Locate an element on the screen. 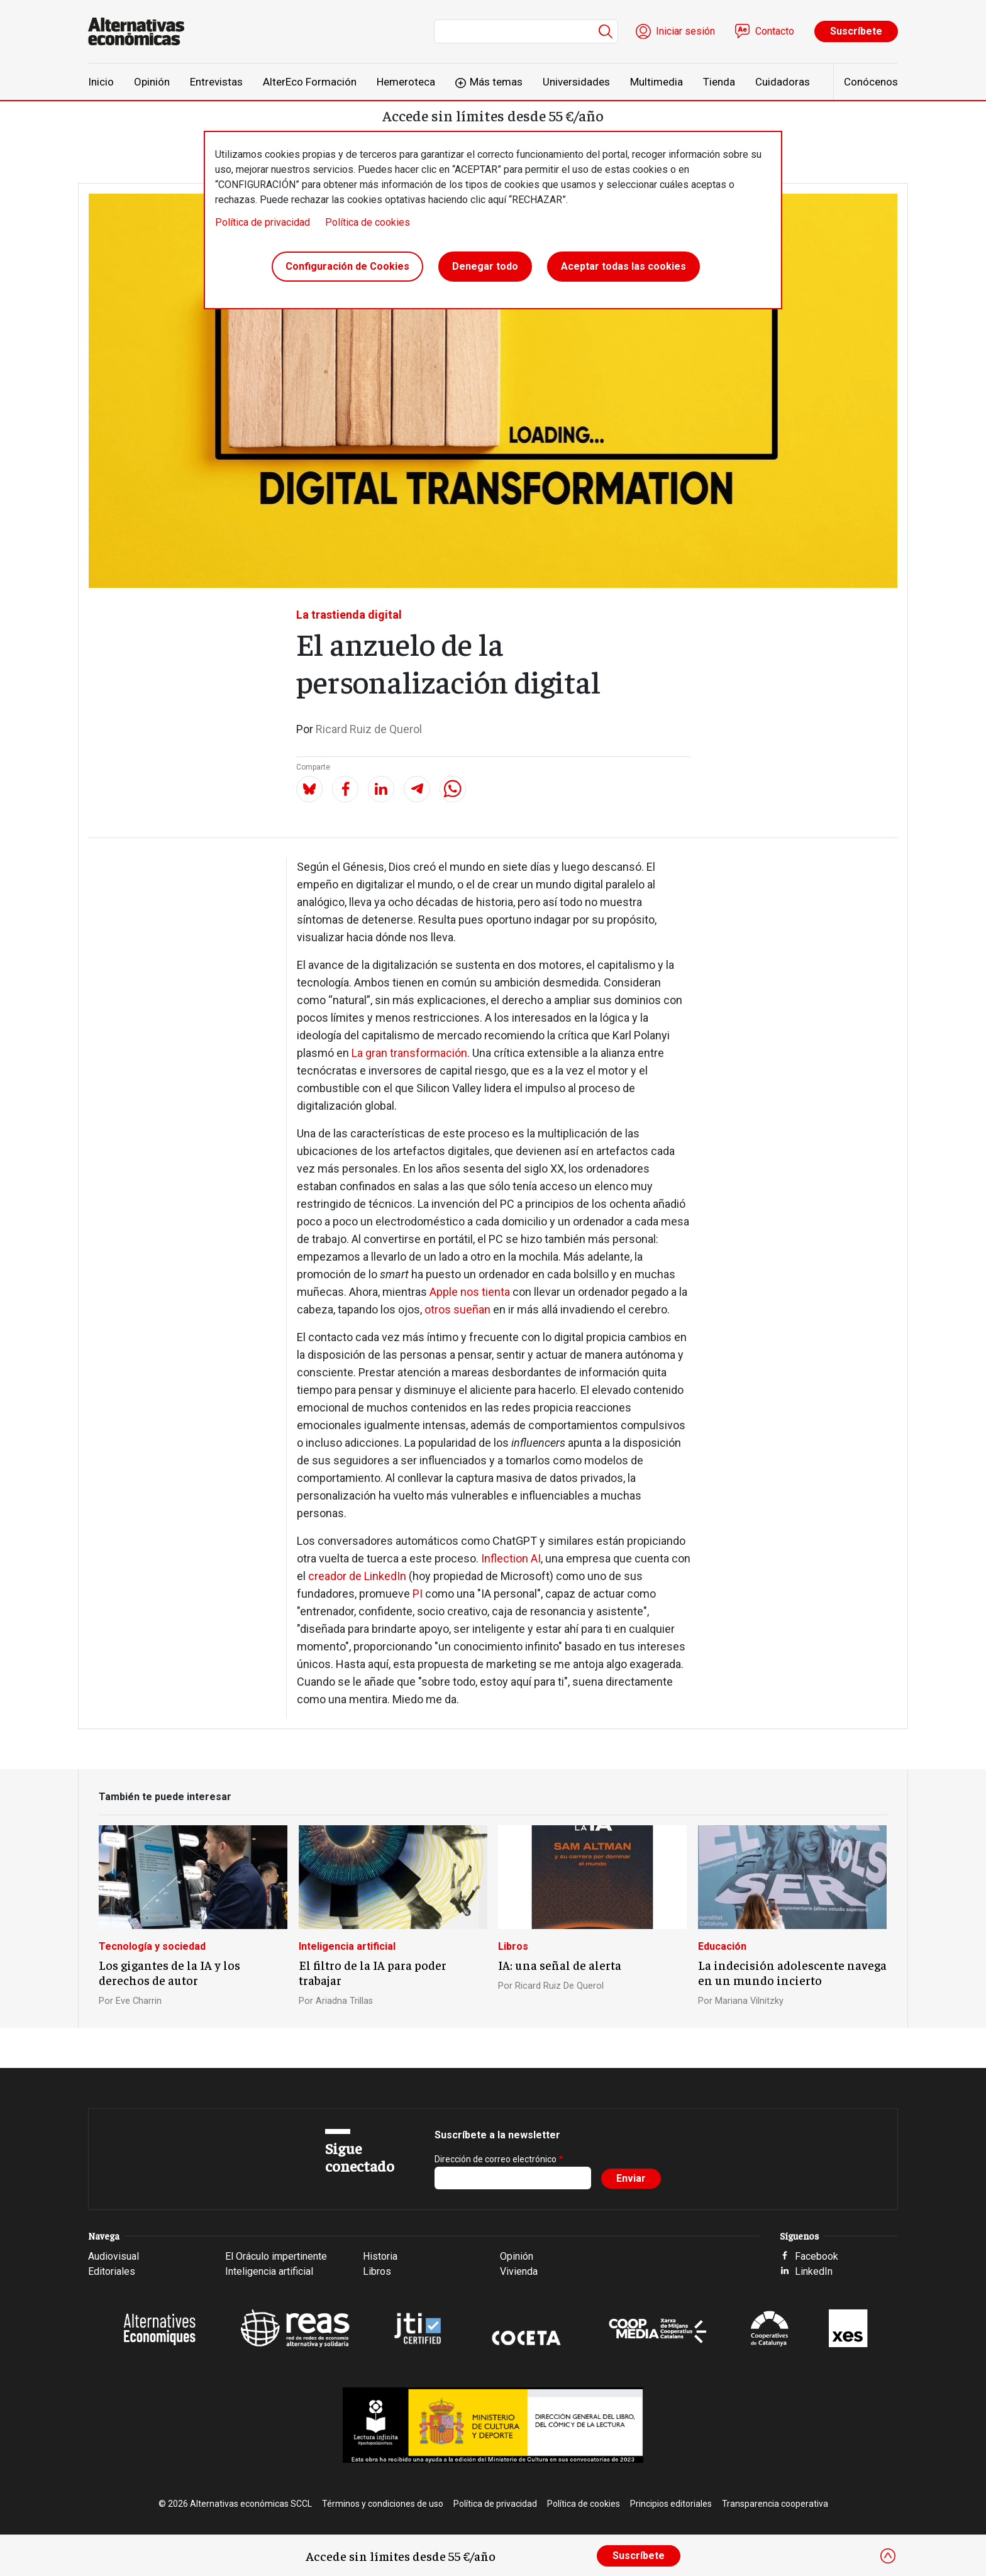 This screenshot has width=986, height=2576. Política de cookies is located at coordinates (367, 222).